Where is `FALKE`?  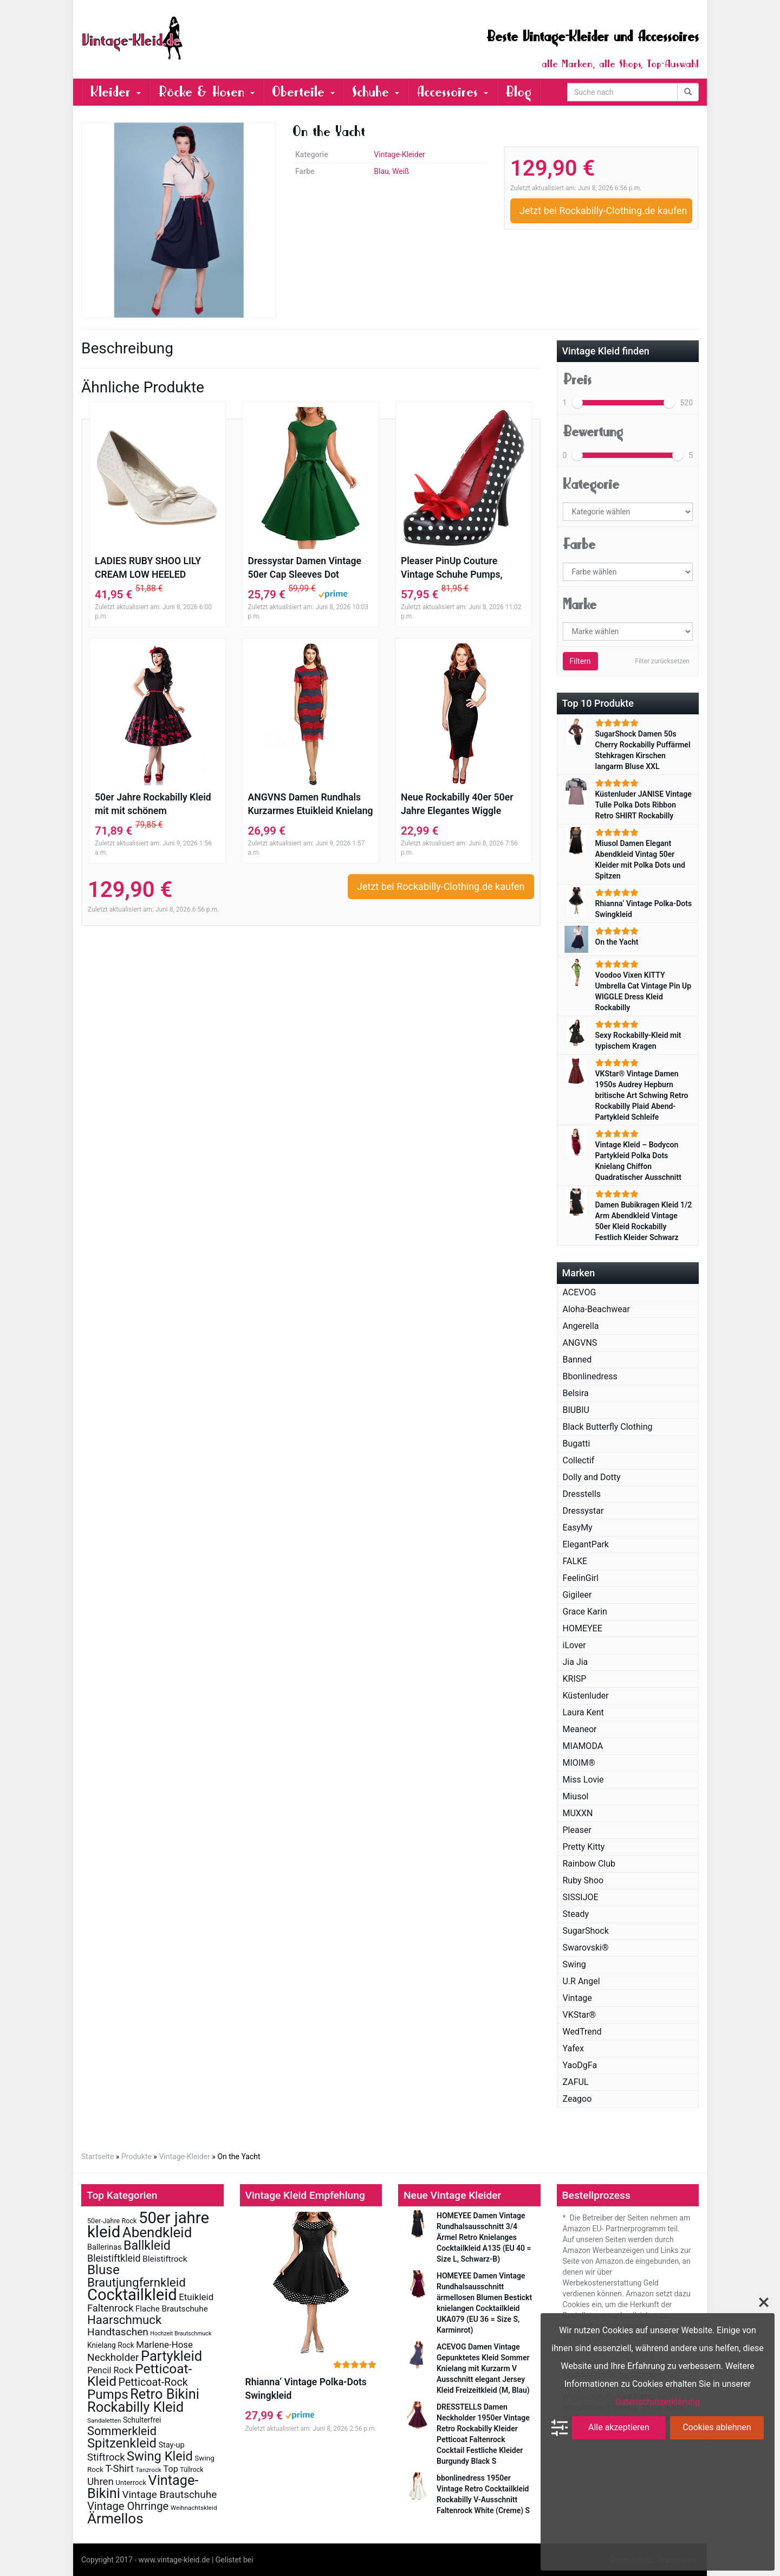
FALKE is located at coordinates (575, 1561).